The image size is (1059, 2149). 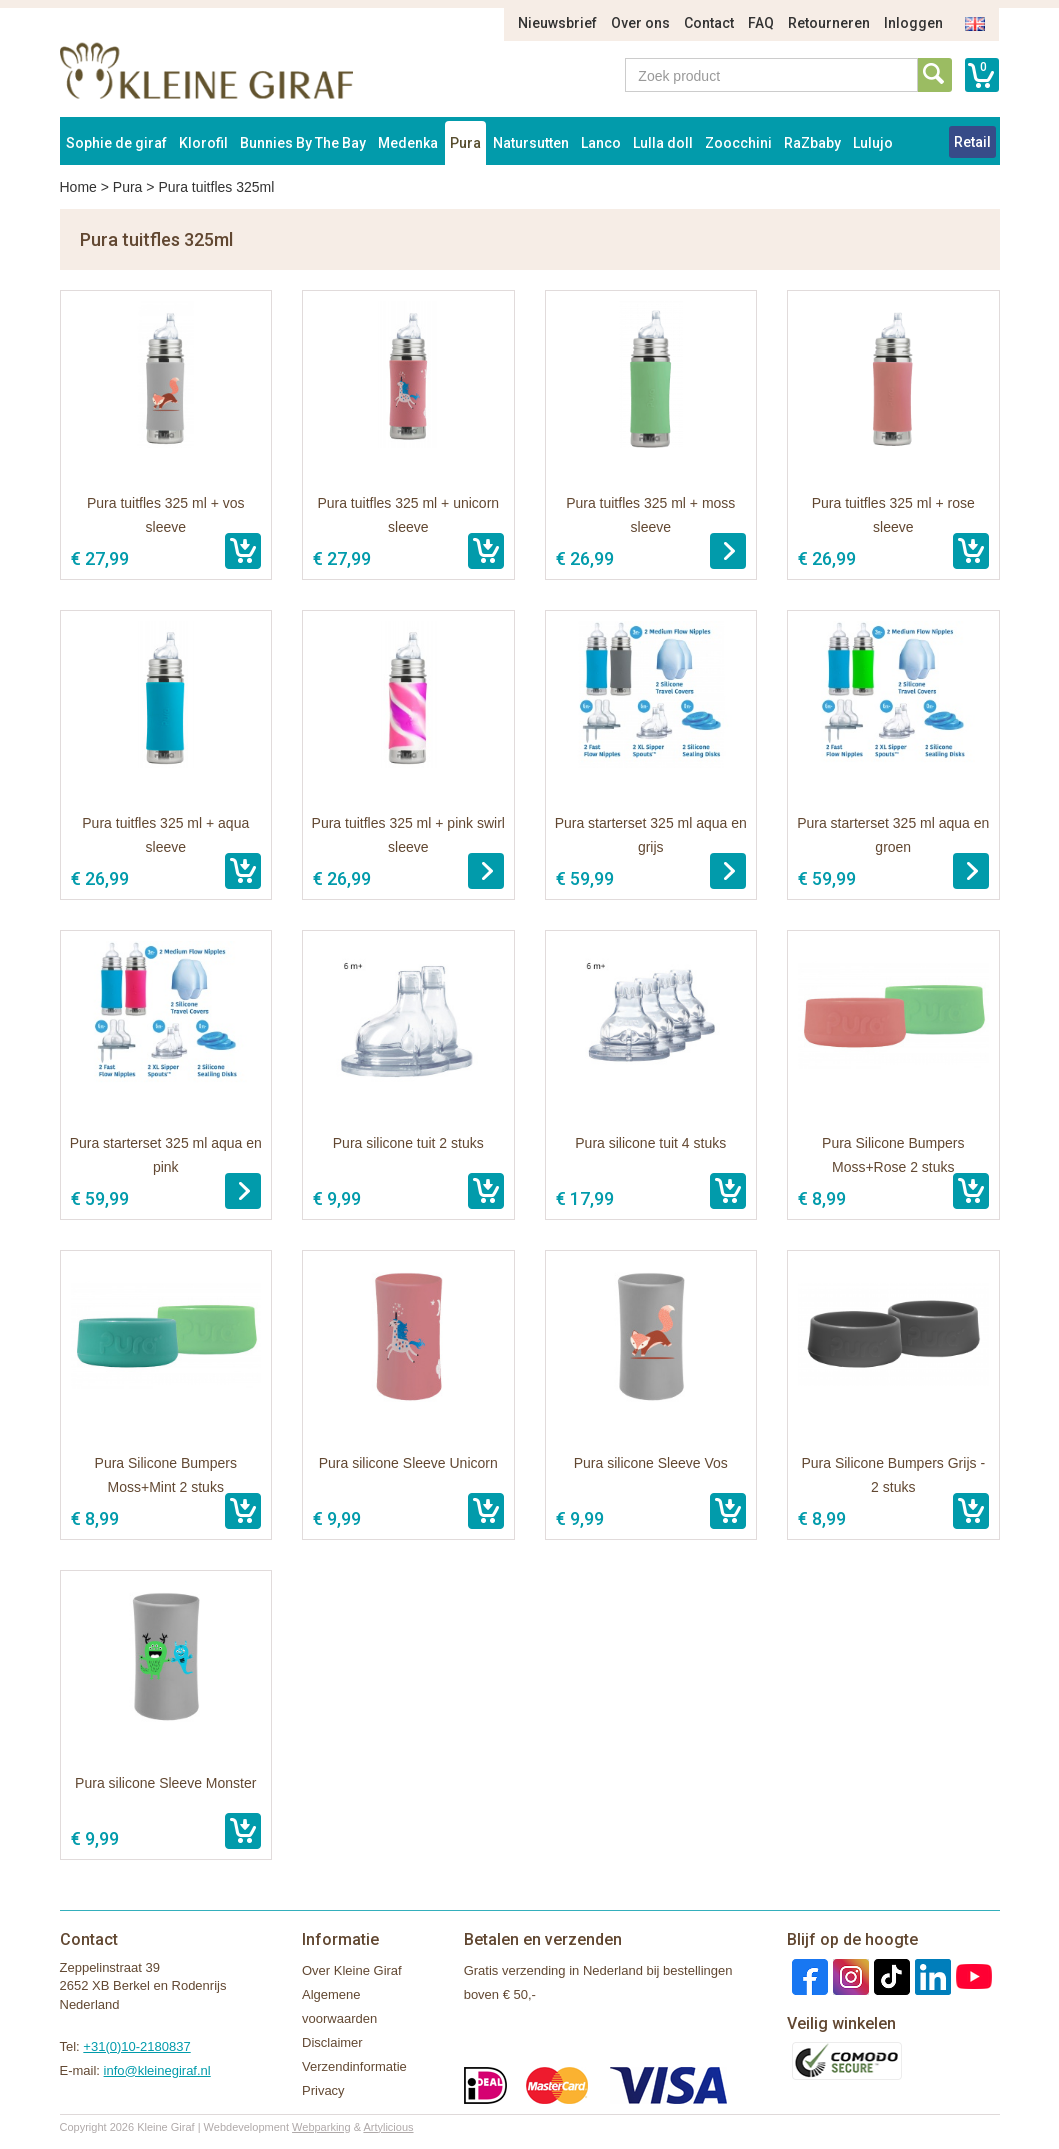 What do you see at coordinates (531, 143) in the screenshot?
I see `Natursutten` at bounding box center [531, 143].